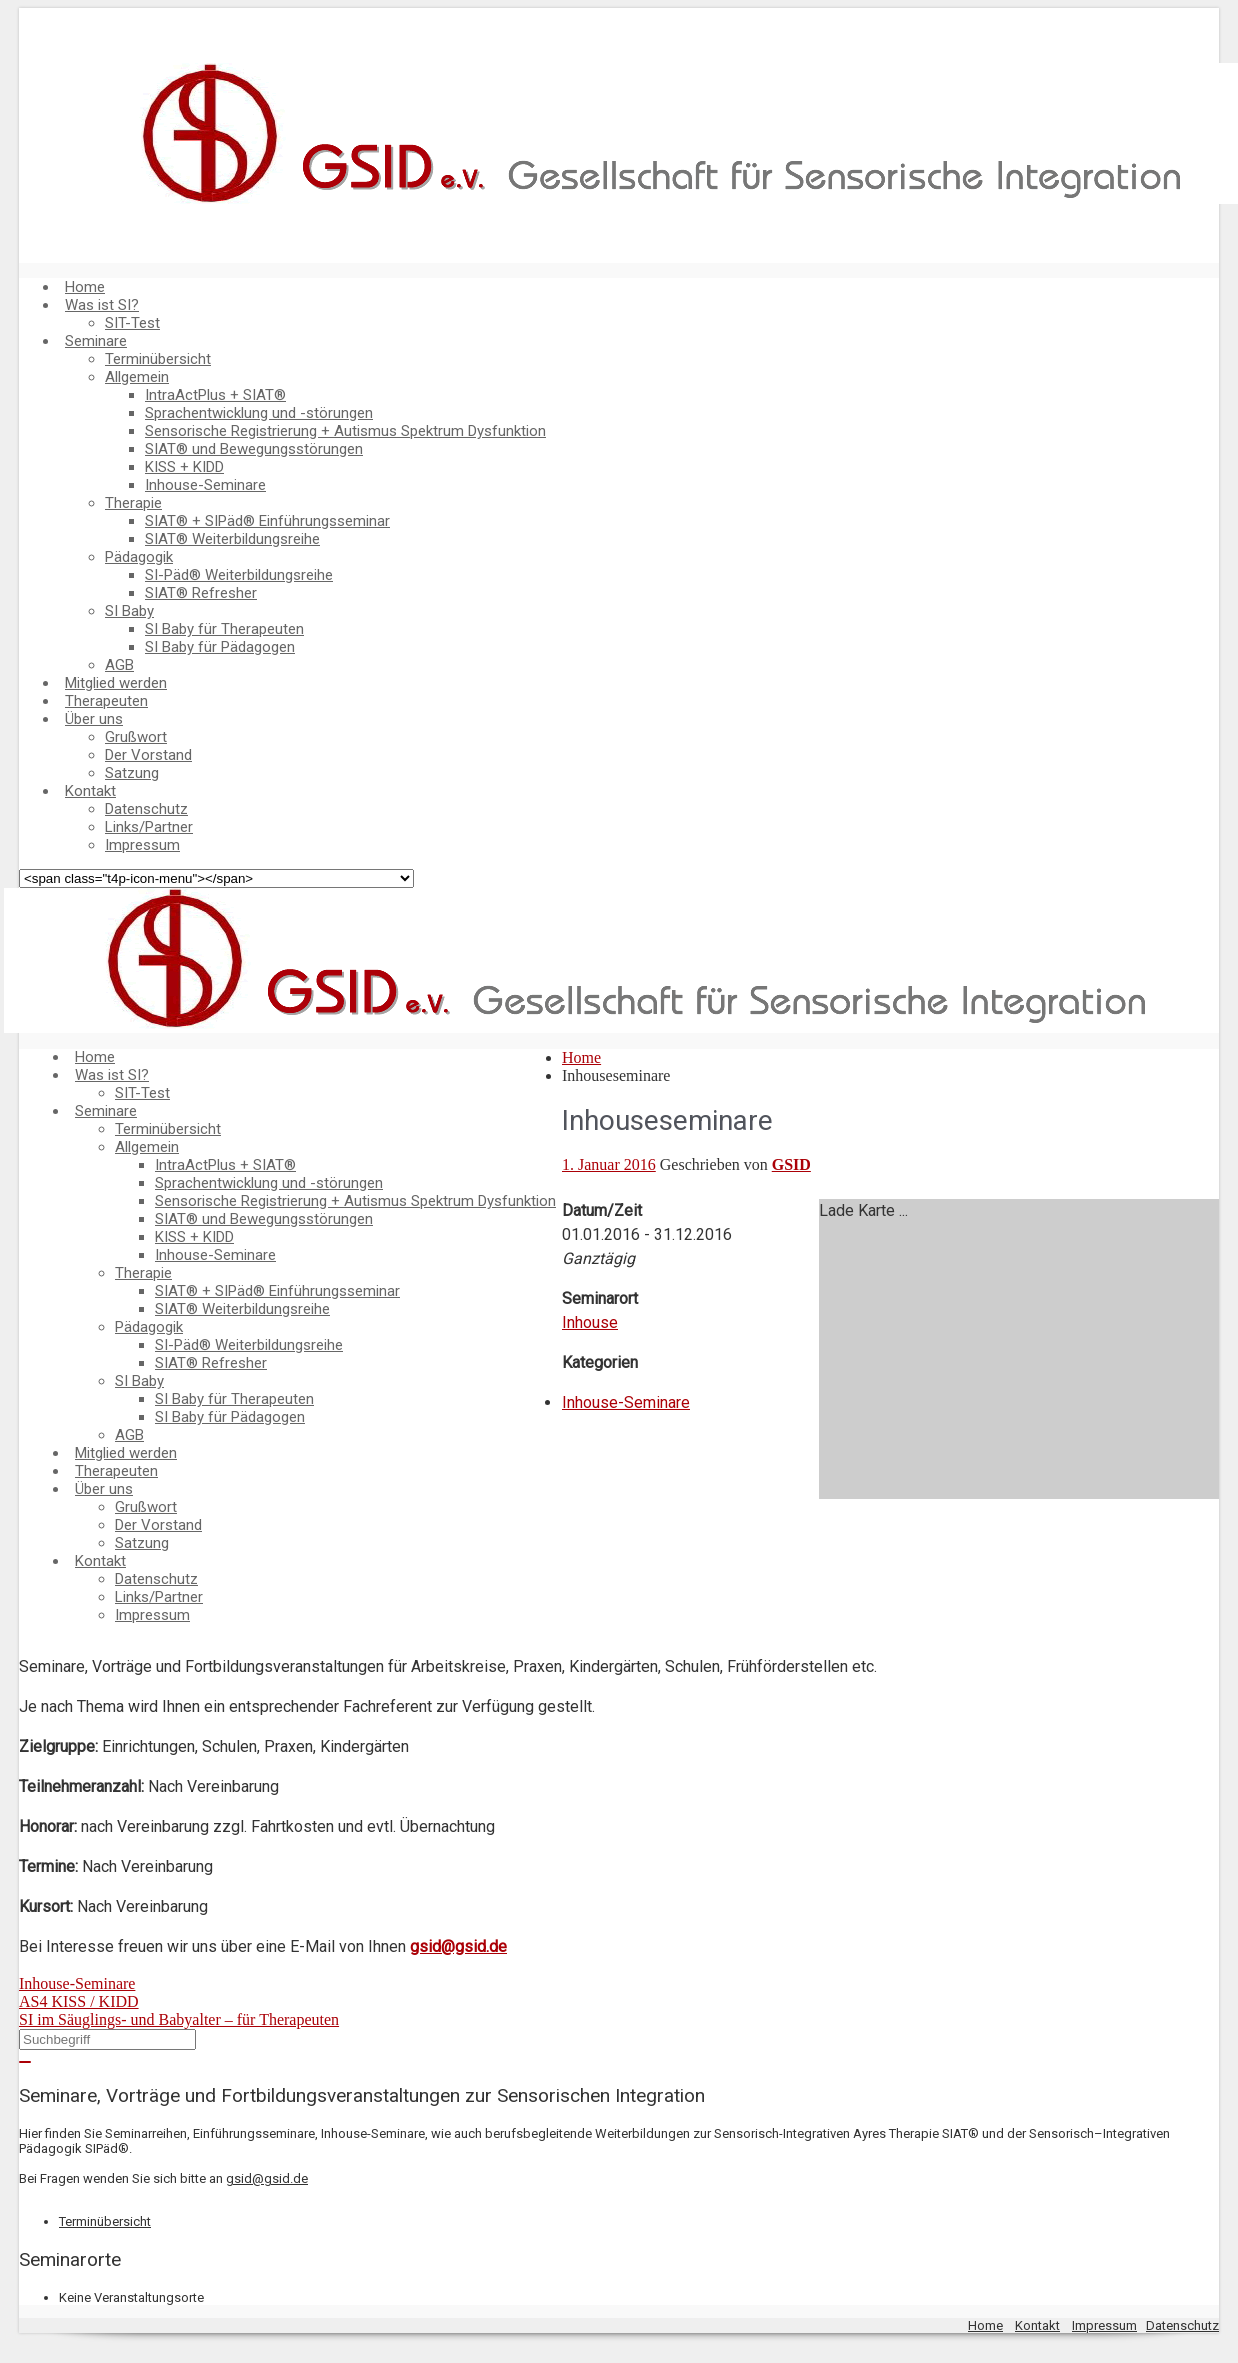 This screenshot has width=1238, height=2363. I want to click on Was ist SI?, so click(102, 305).